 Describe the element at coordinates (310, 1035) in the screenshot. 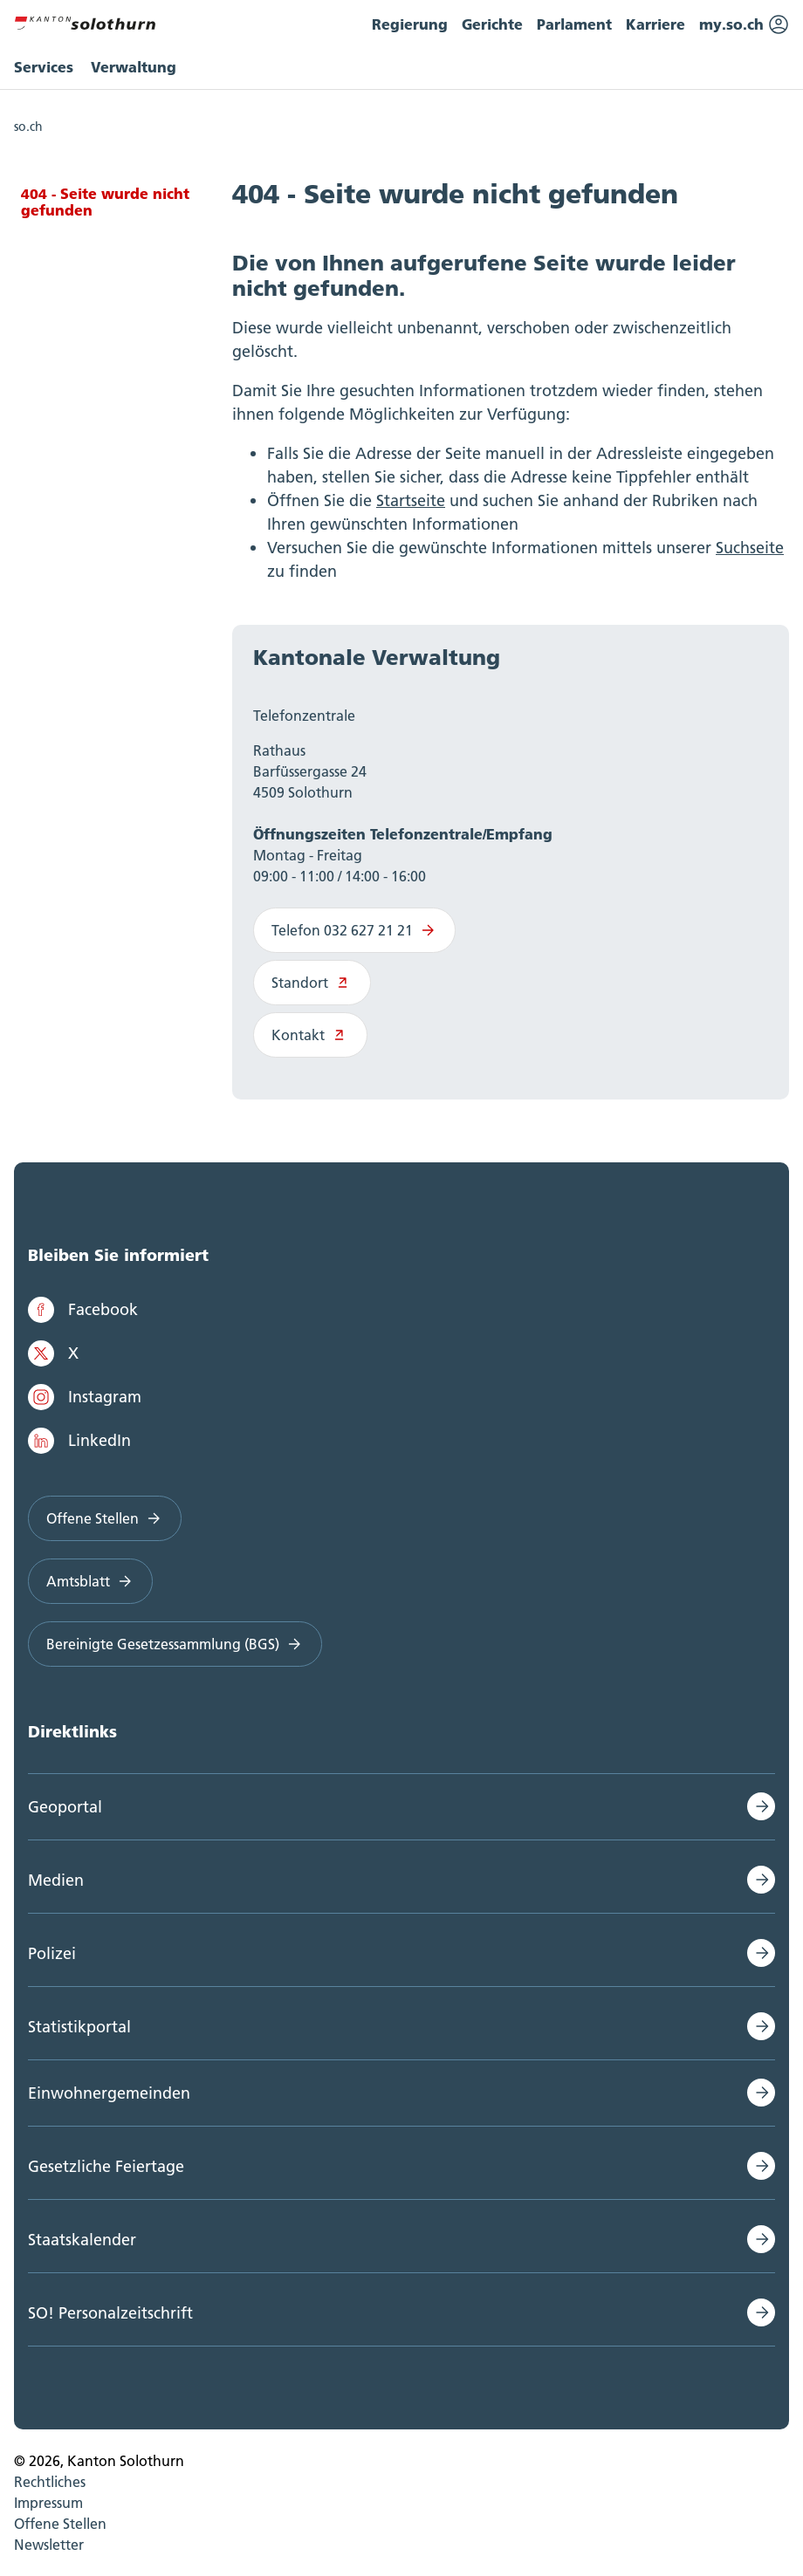

I see `Kontakt` at that location.